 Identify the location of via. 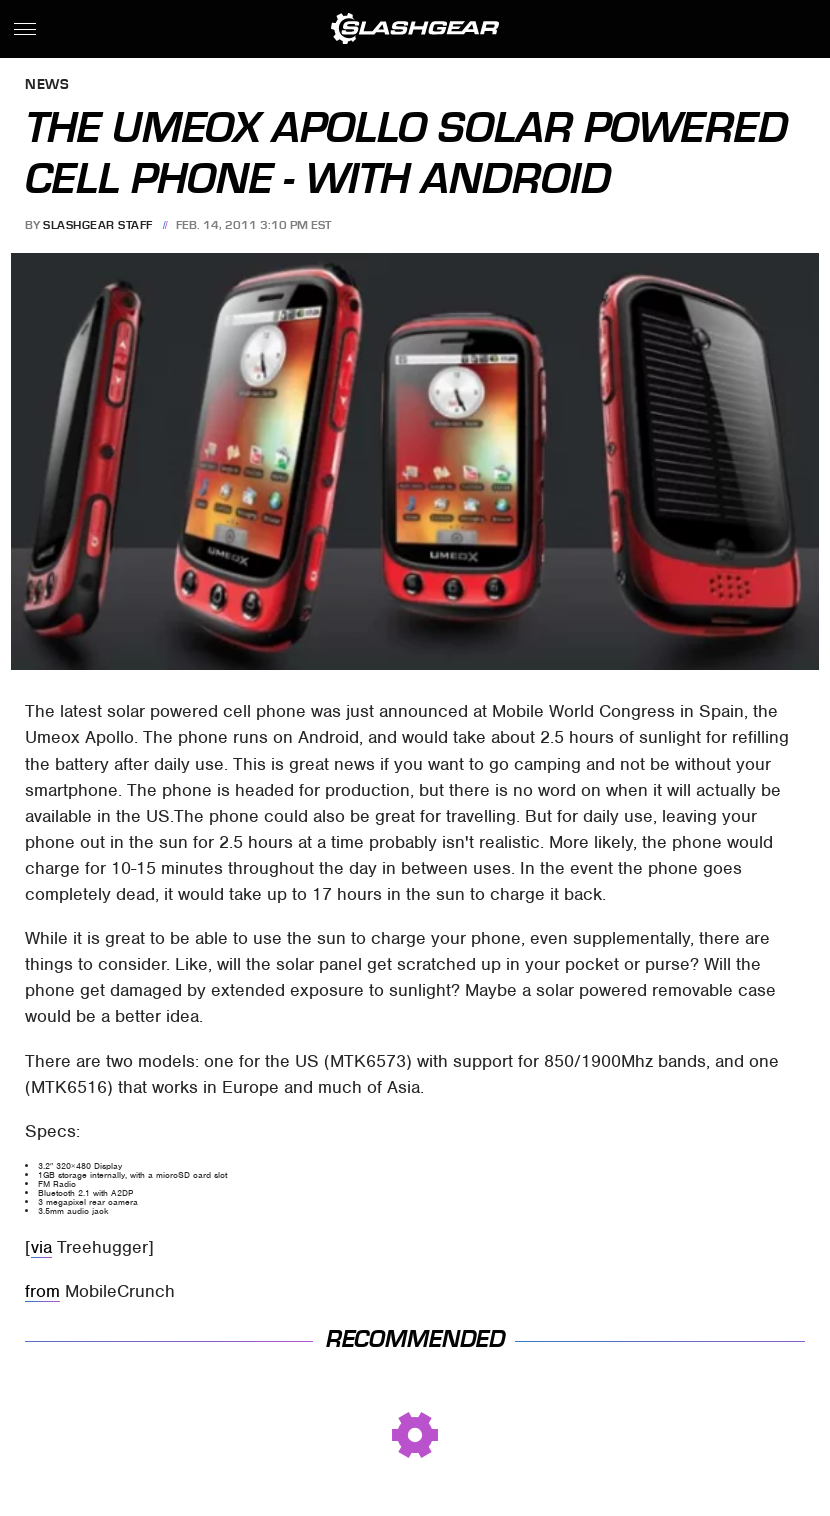
(41, 1247).